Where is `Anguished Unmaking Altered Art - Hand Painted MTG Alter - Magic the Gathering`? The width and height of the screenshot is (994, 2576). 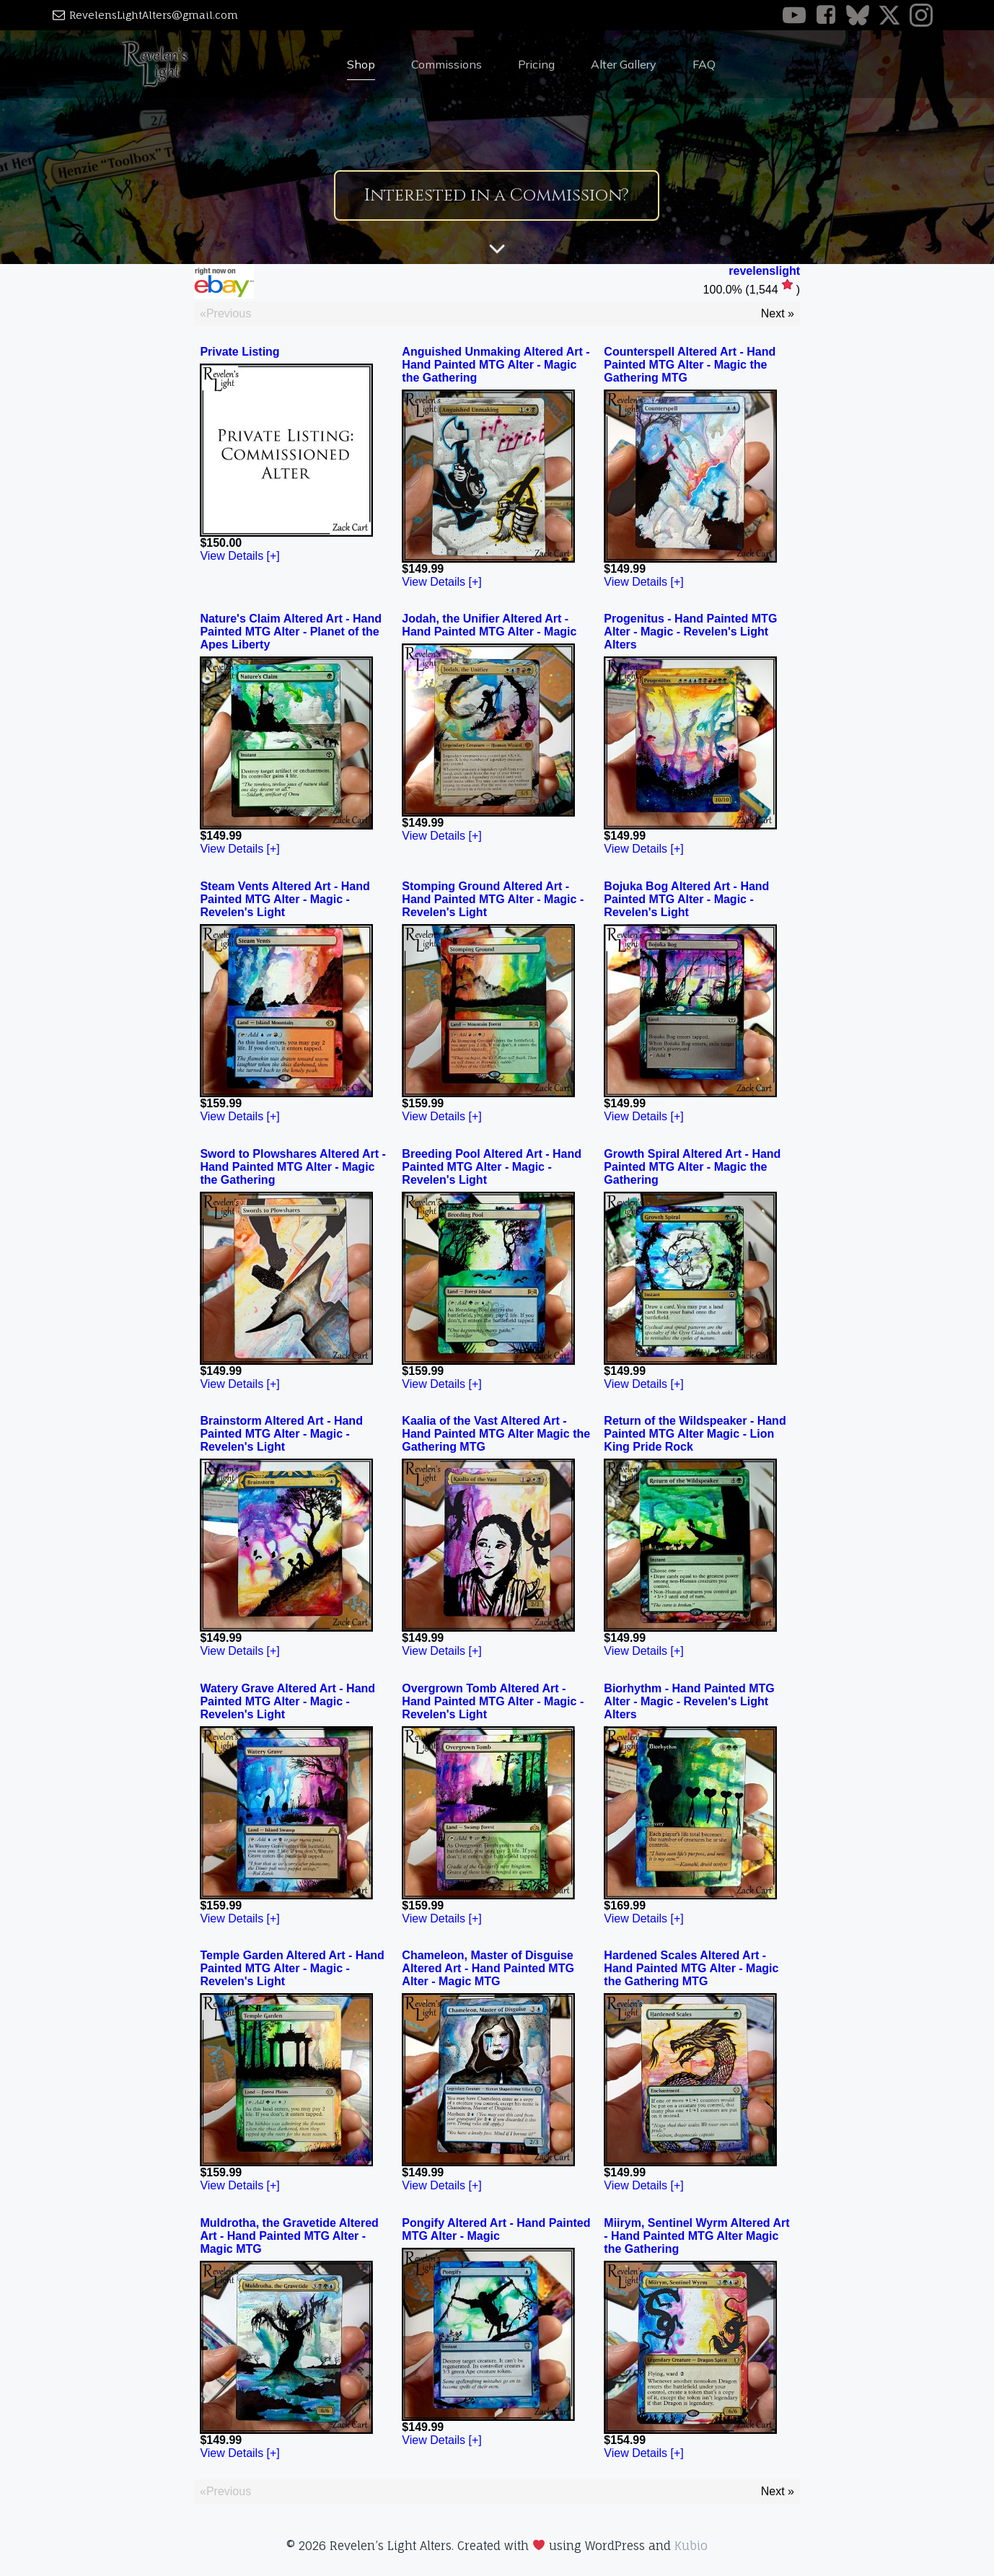
Anguished Unmaking Altered Art - Hand Painted MTG Alter - Magic the Gathering is located at coordinates (495, 365).